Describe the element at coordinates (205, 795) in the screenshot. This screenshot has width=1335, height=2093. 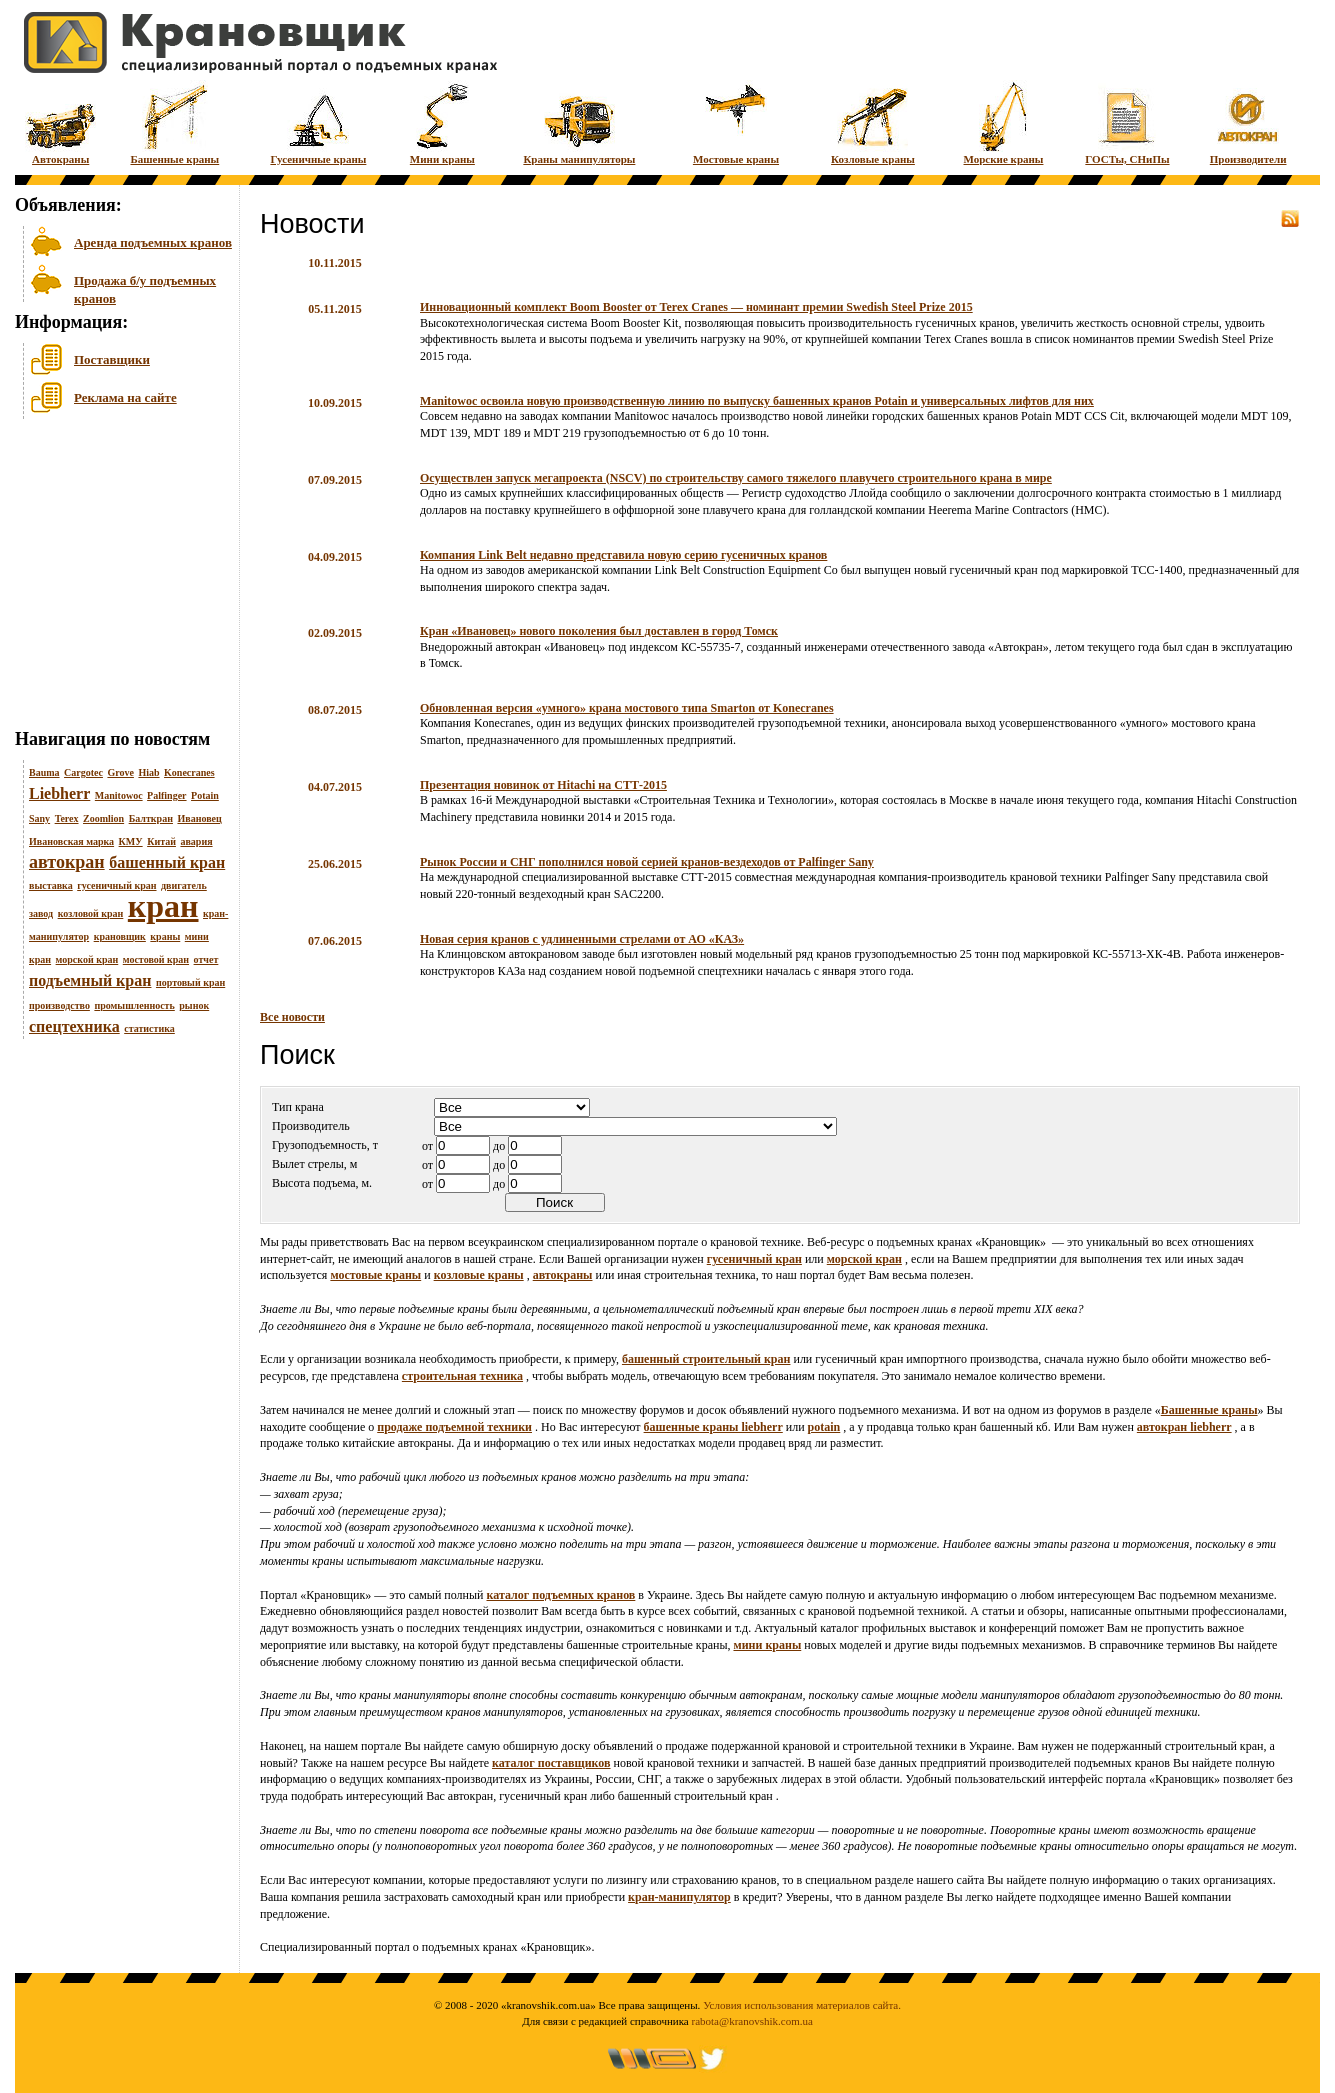
I see `Potain` at that location.